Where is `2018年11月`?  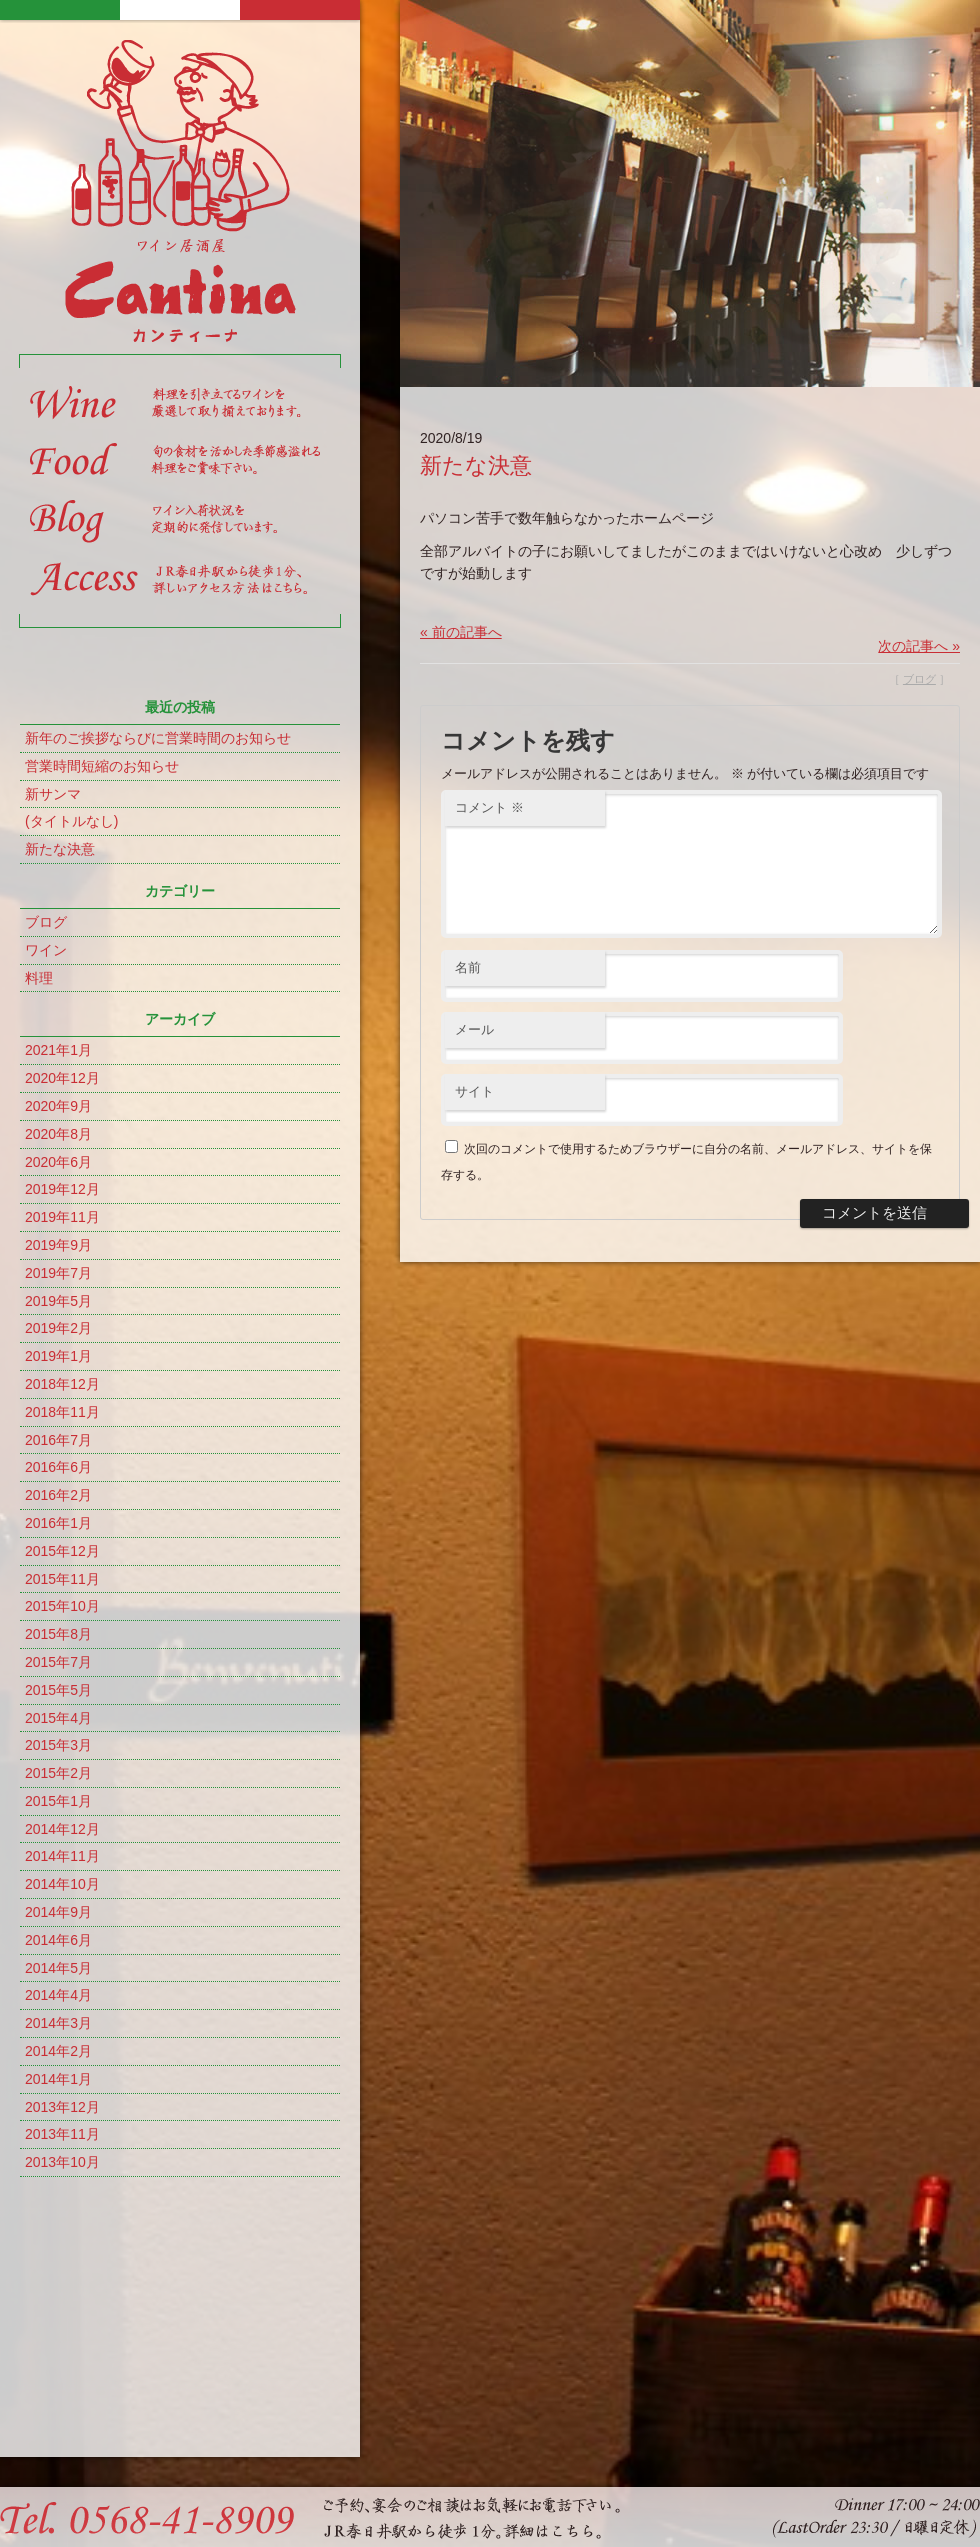
2018年11月 is located at coordinates (62, 1412).